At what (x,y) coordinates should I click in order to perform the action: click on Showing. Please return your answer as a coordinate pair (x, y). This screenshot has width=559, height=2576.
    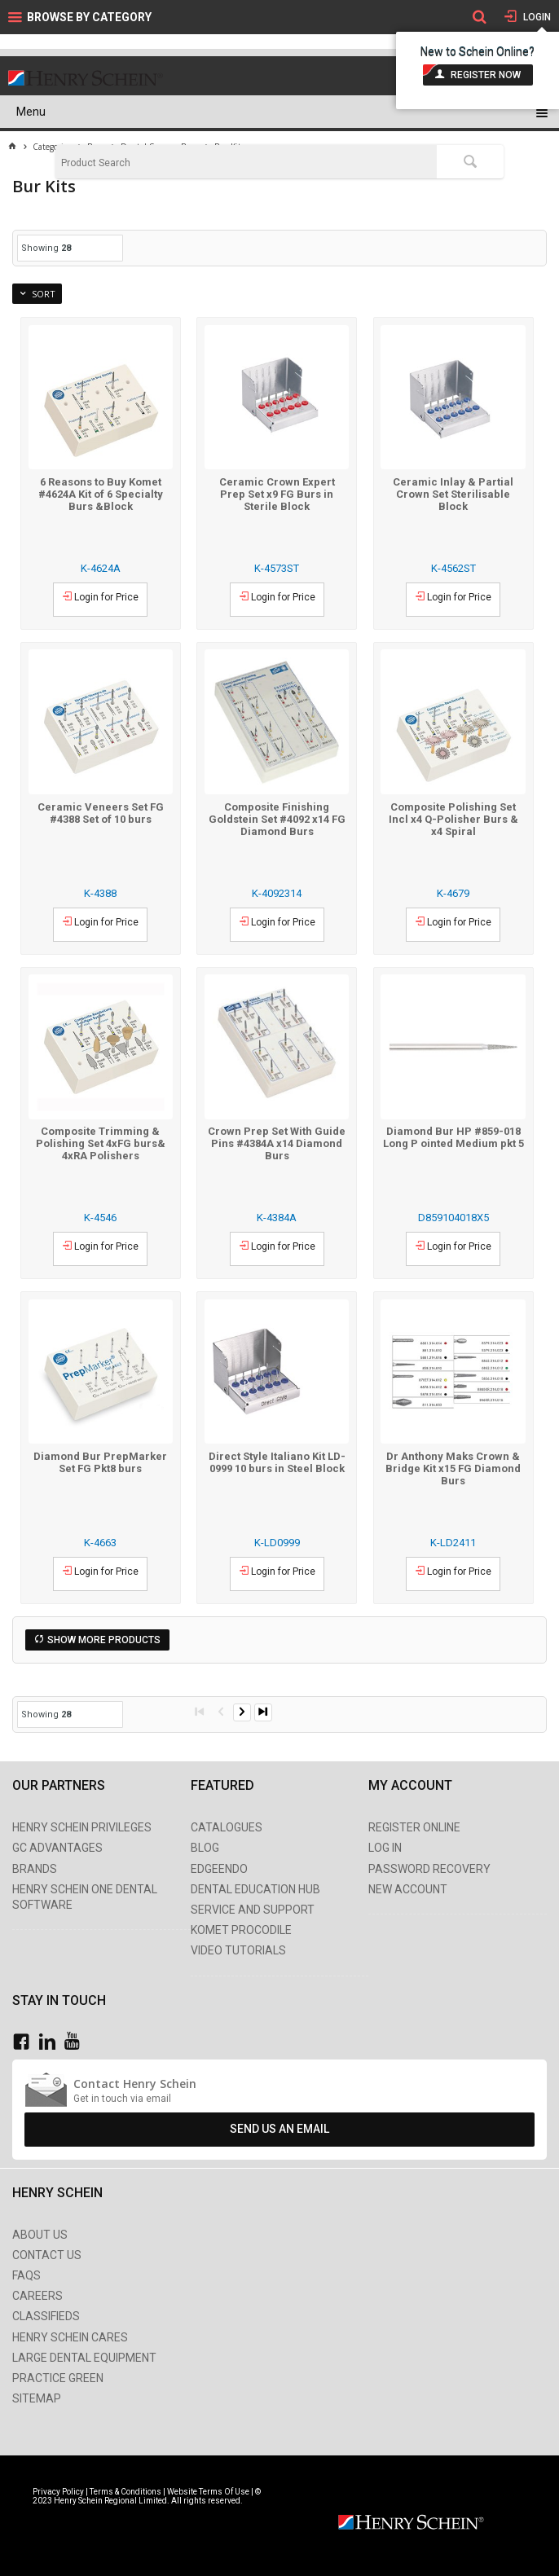
    Looking at the image, I should click on (46, 248).